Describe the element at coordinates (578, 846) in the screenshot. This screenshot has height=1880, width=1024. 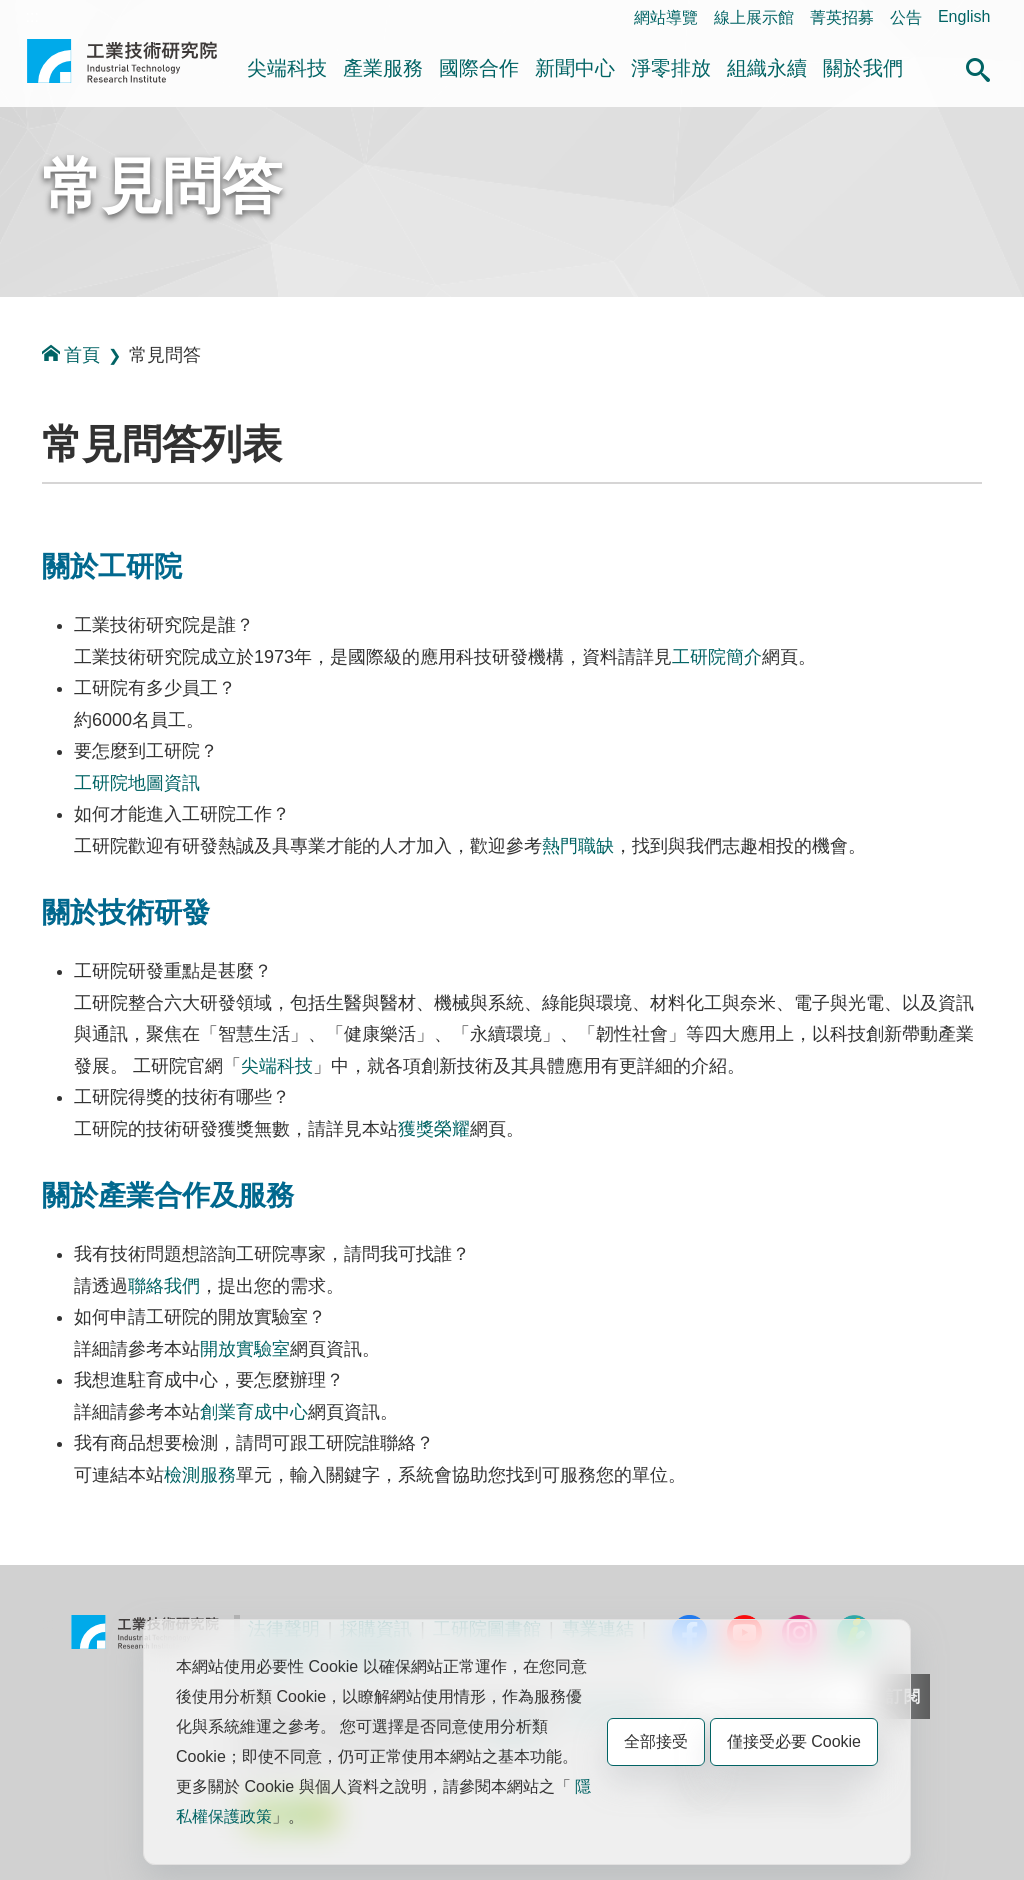
I see `熱門職缺` at that location.